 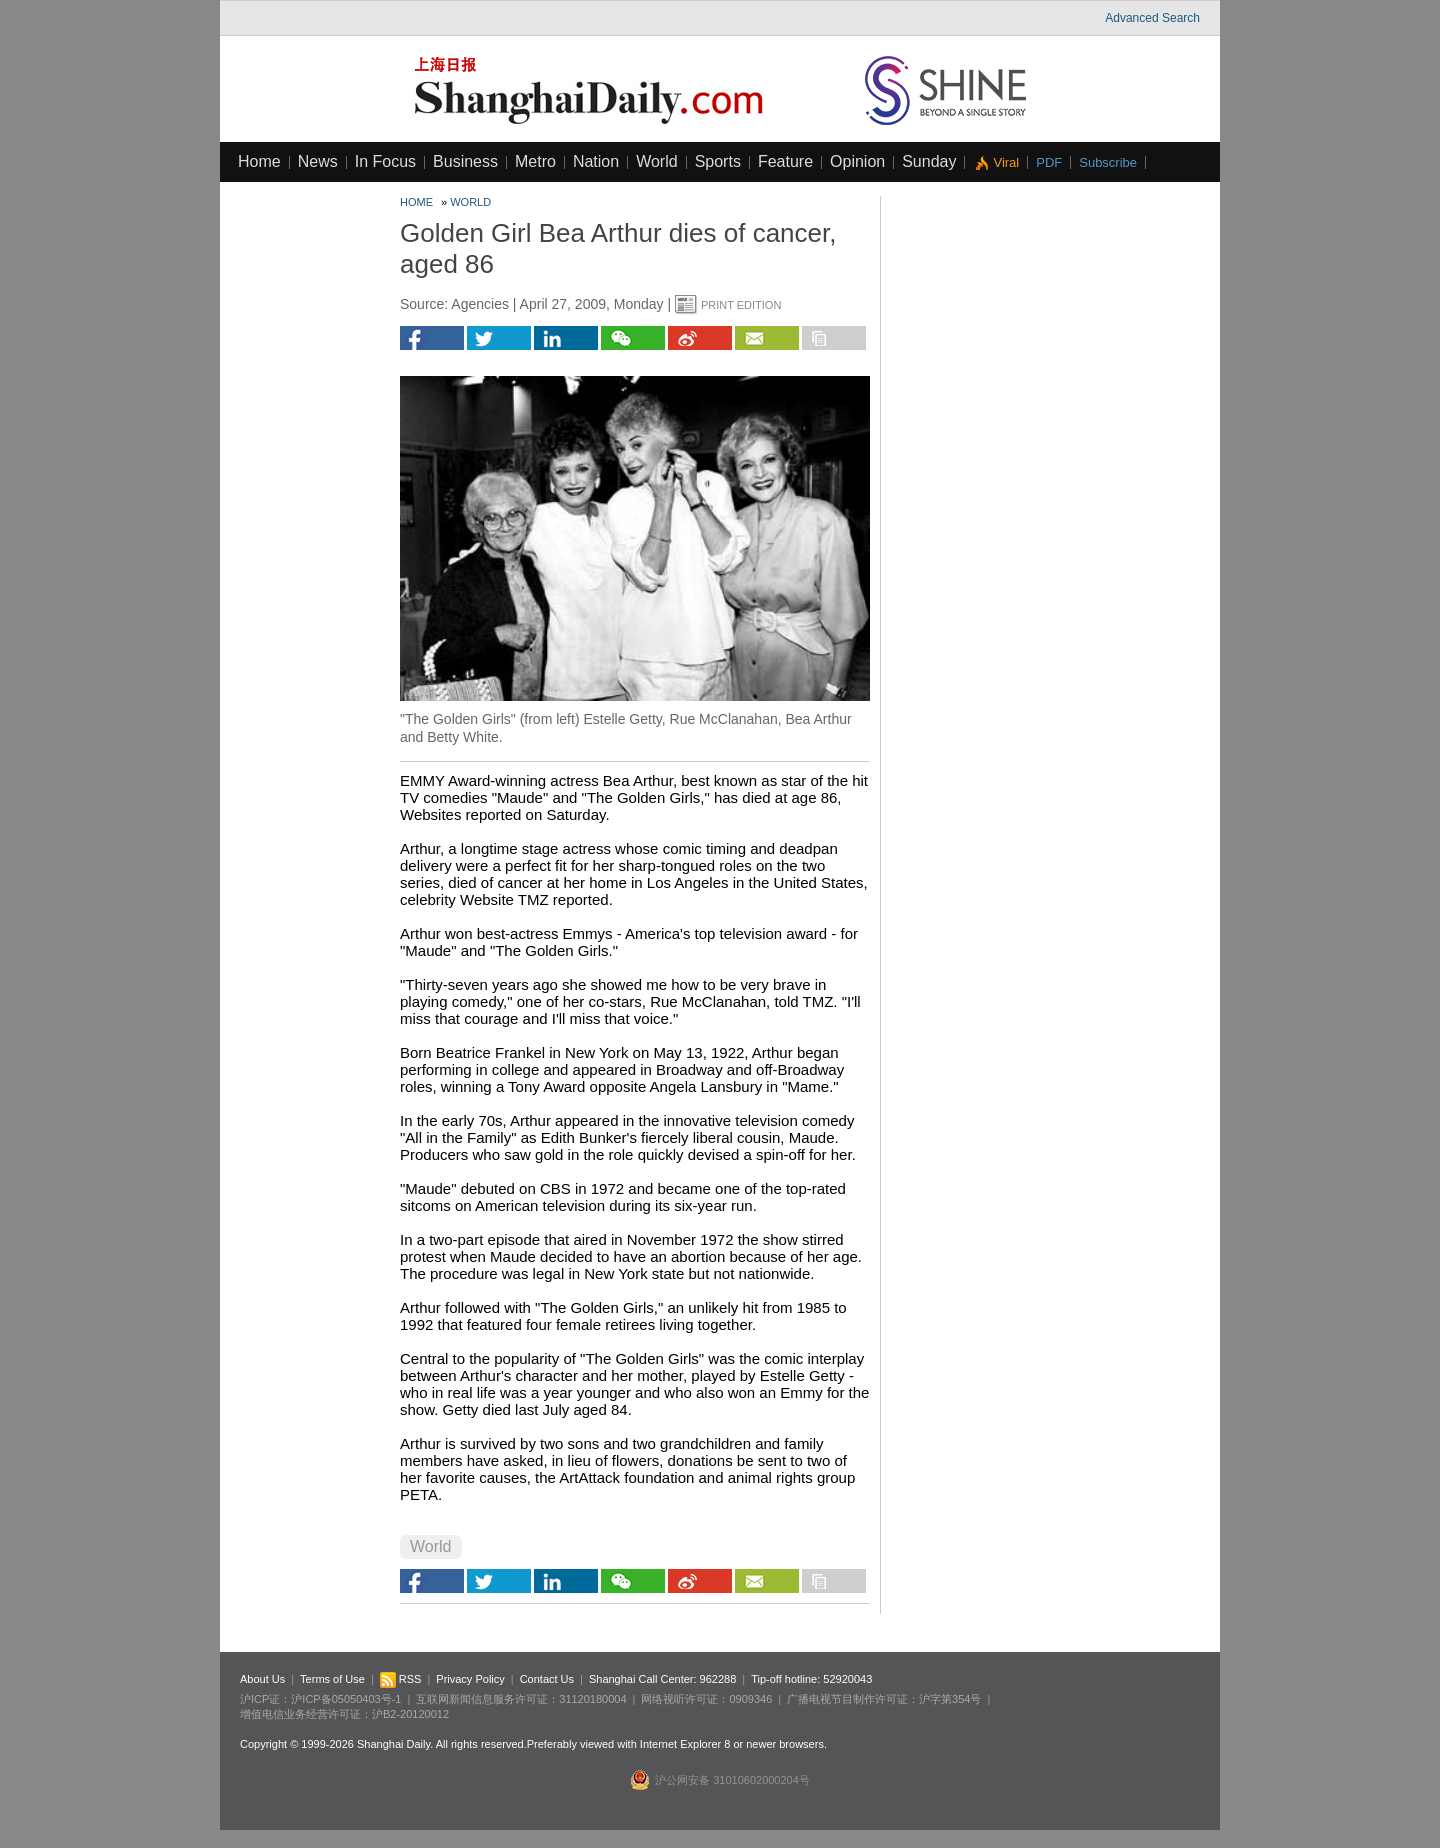 What do you see at coordinates (657, 161) in the screenshot?
I see `World` at bounding box center [657, 161].